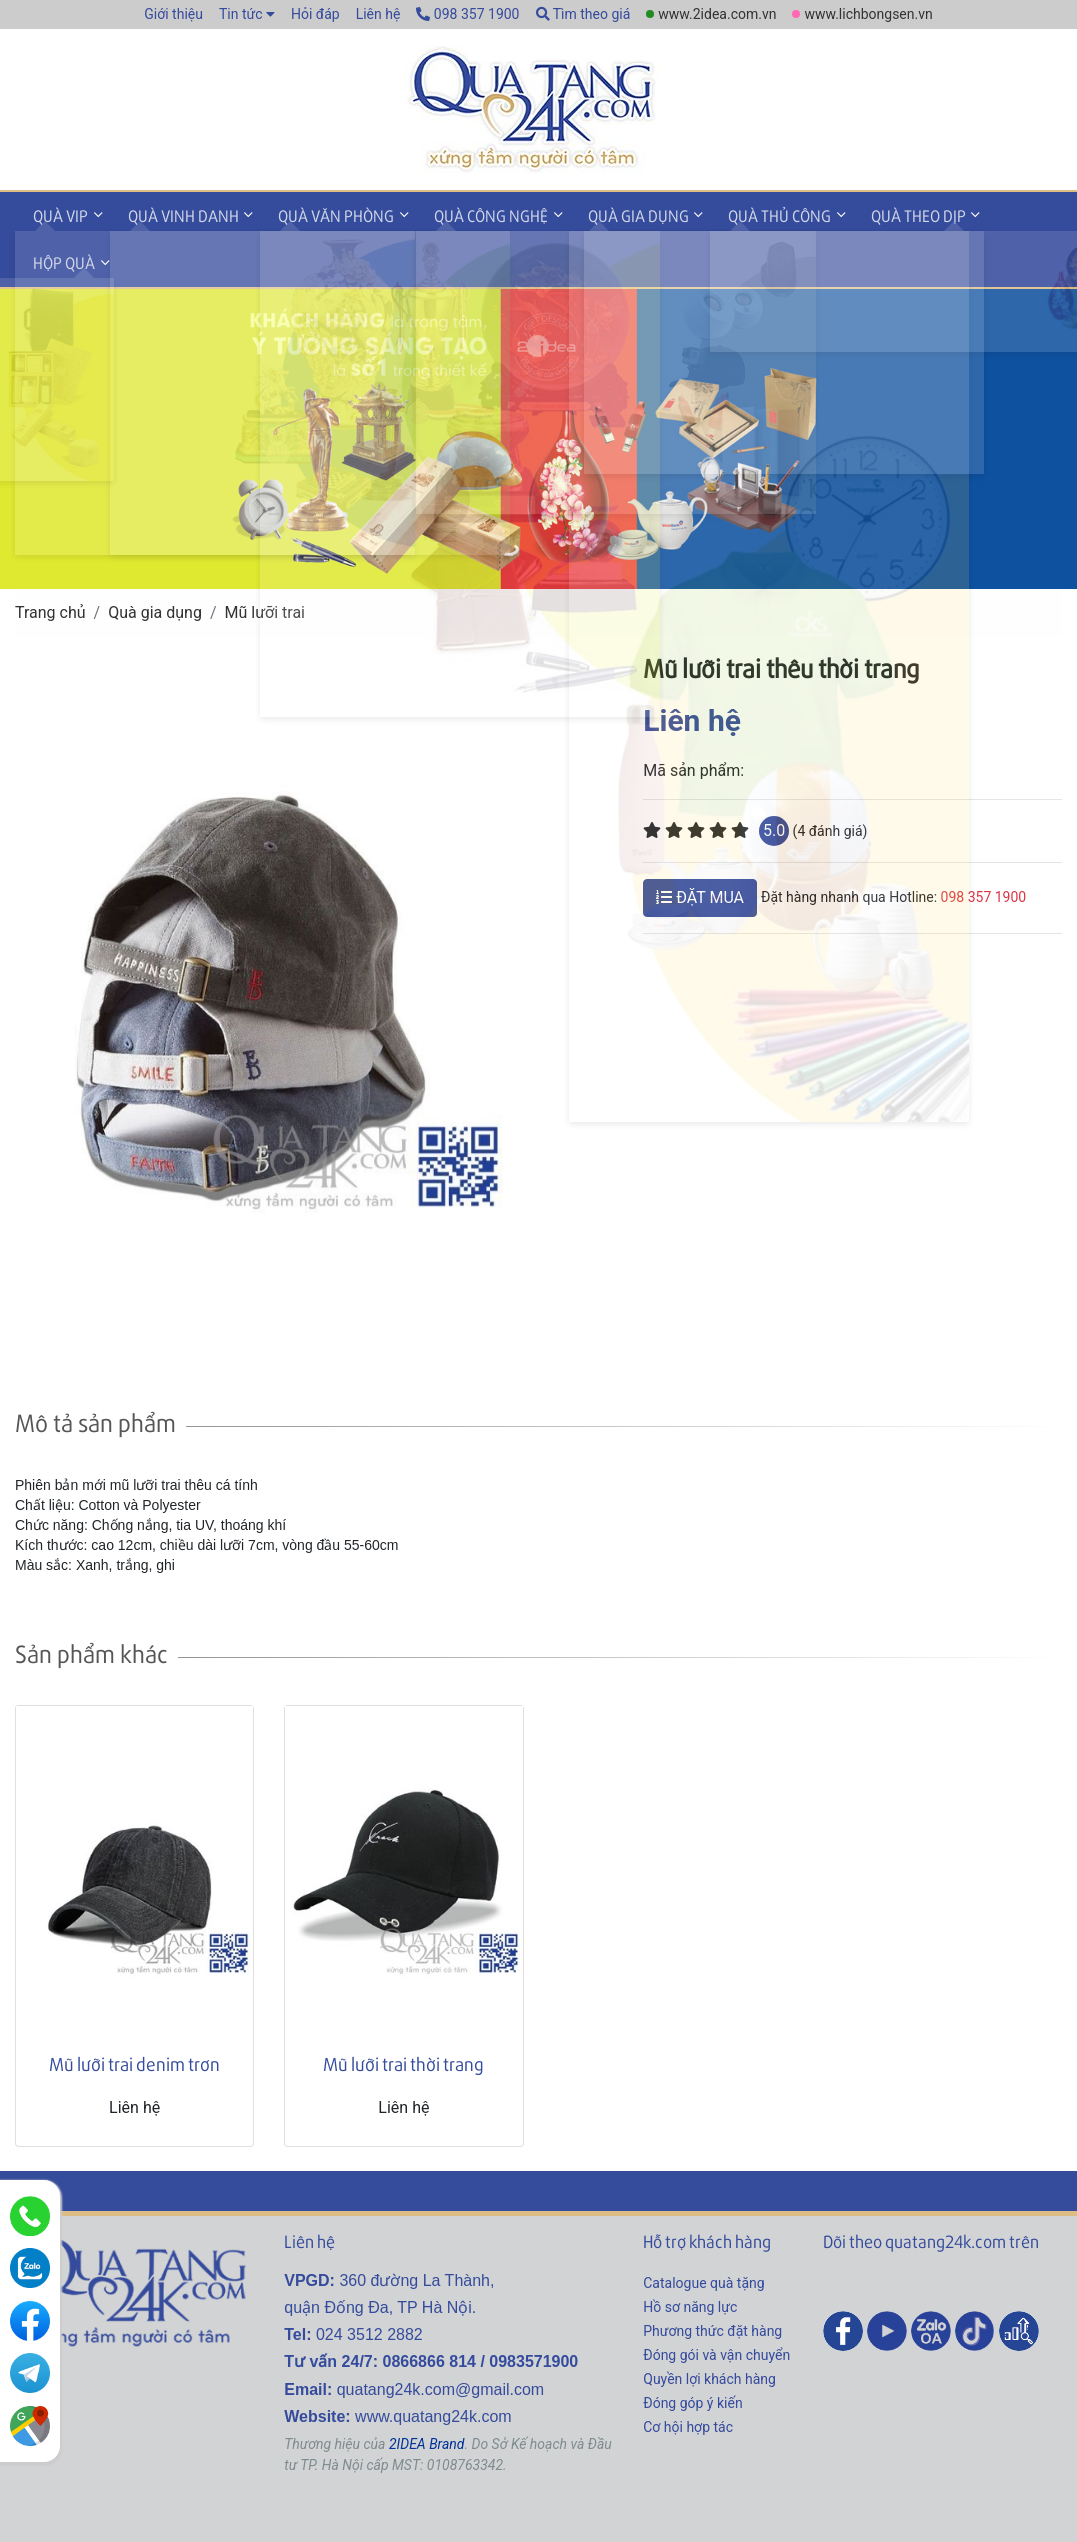  What do you see at coordinates (173, 213) in the screenshot?
I see `Quà vinh danh` at bounding box center [173, 213].